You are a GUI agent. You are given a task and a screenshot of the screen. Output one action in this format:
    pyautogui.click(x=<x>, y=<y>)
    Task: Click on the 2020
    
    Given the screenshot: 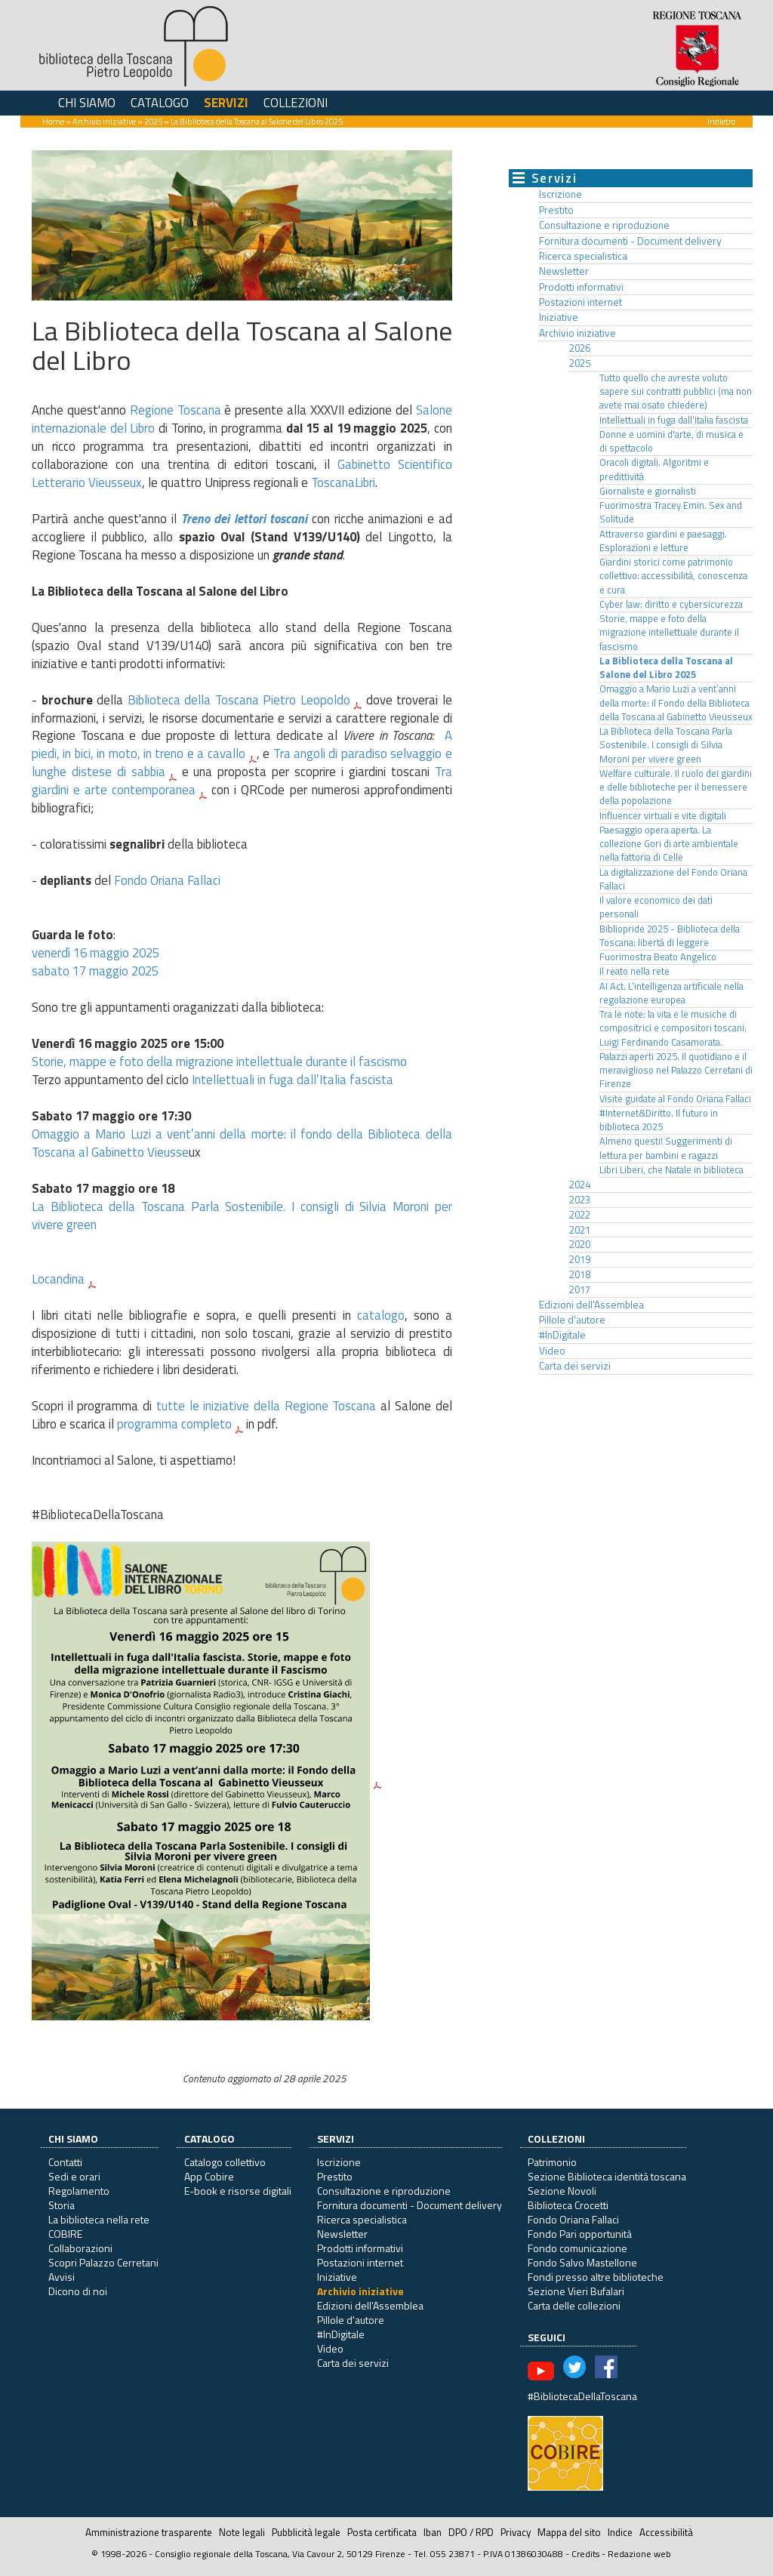 What is the action you would take?
    pyautogui.click(x=579, y=1244)
    